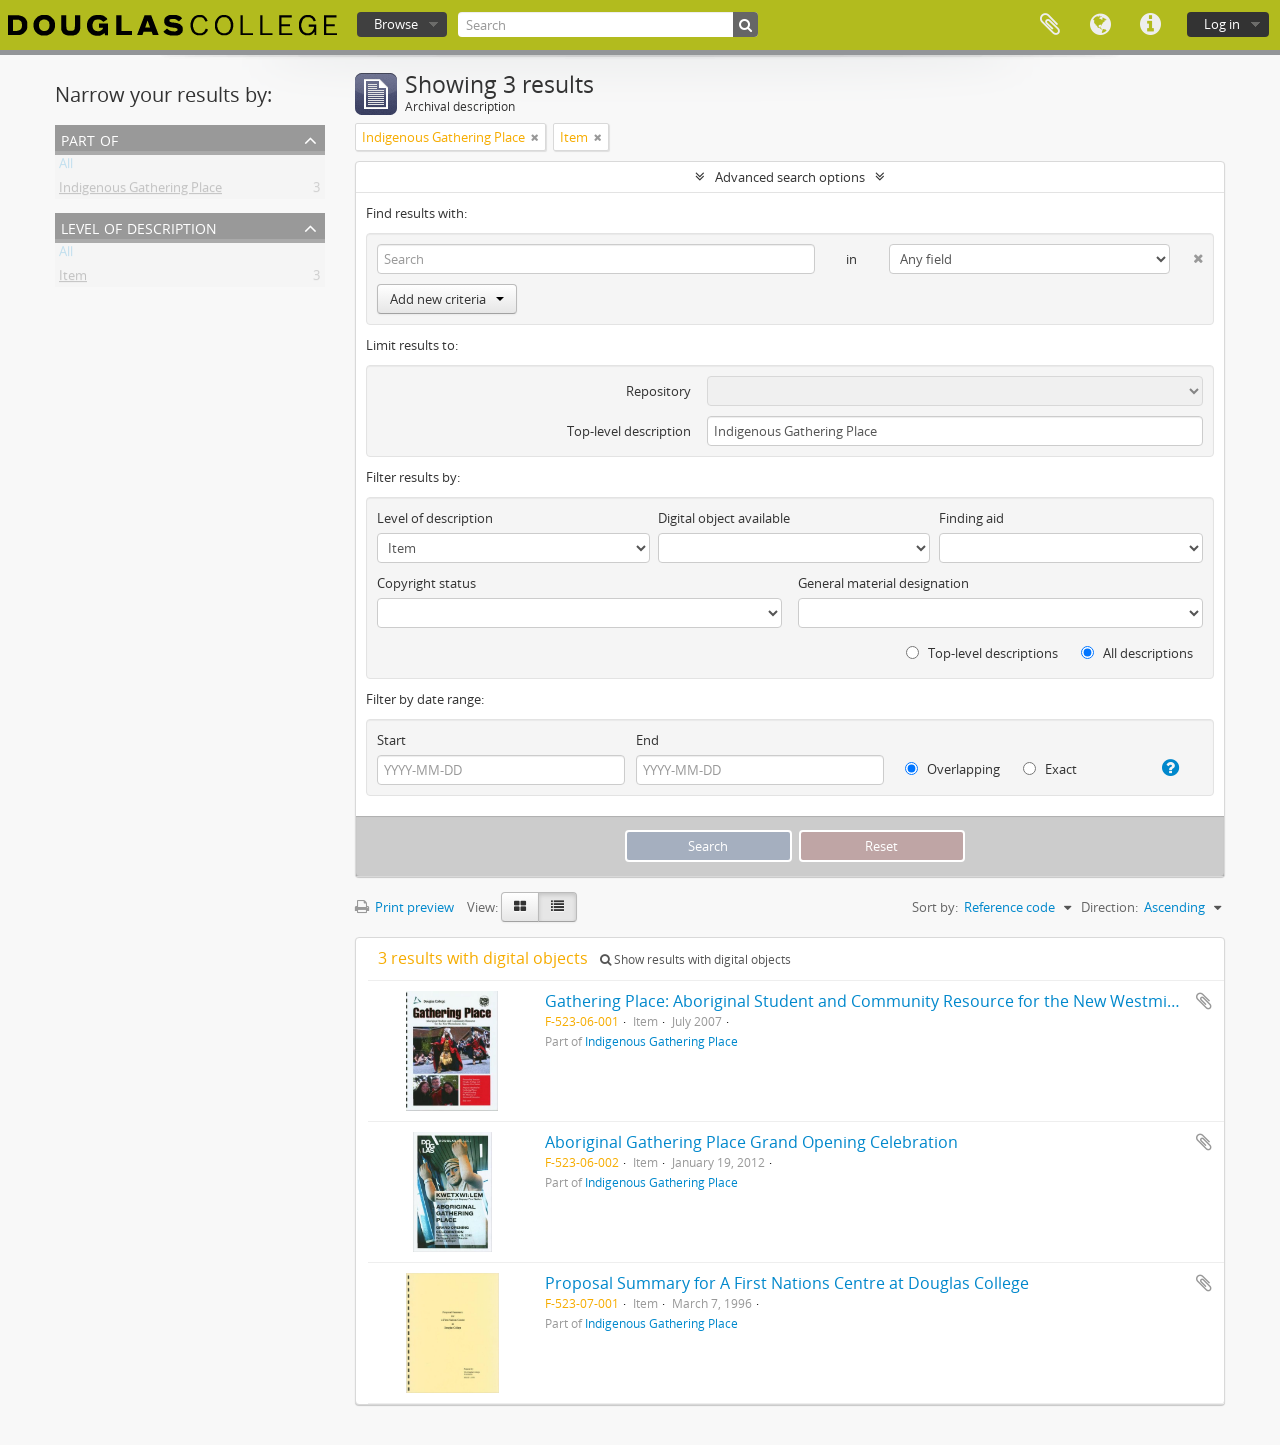 The width and height of the screenshot is (1280, 1445). Describe the element at coordinates (695, 959) in the screenshot. I see `Show results with digital objects` at that location.